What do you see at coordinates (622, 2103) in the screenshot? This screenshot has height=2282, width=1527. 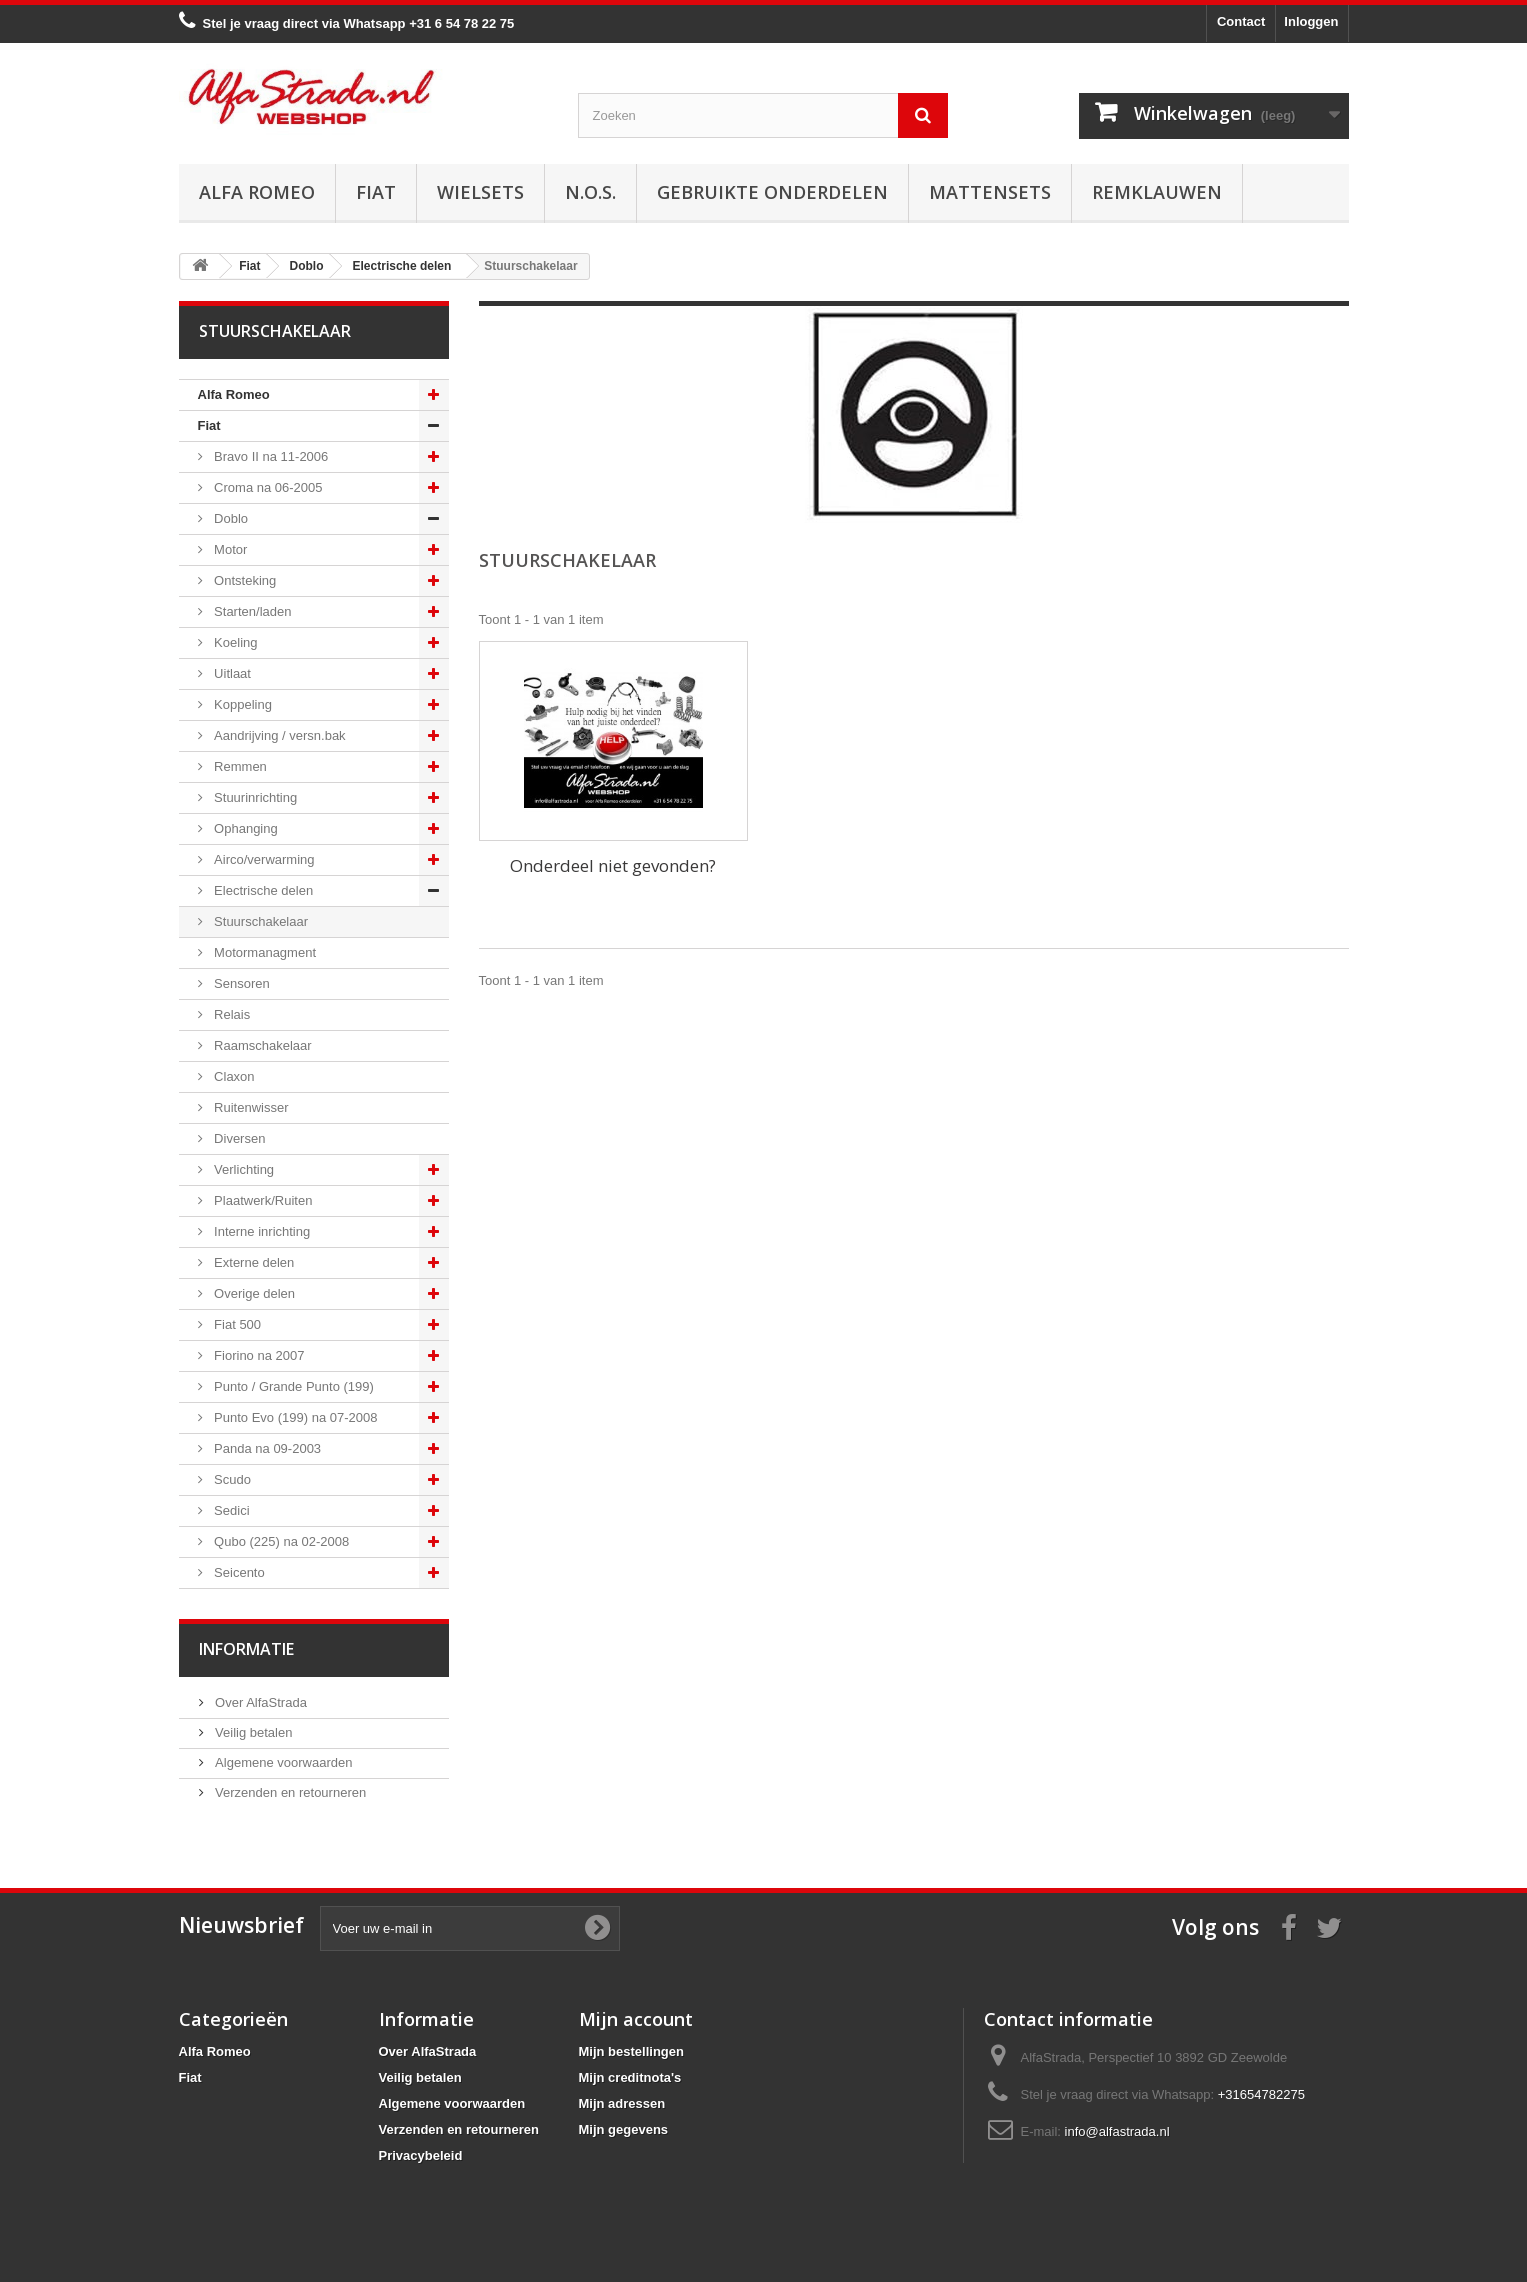 I see `Mijn adressen` at bounding box center [622, 2103].